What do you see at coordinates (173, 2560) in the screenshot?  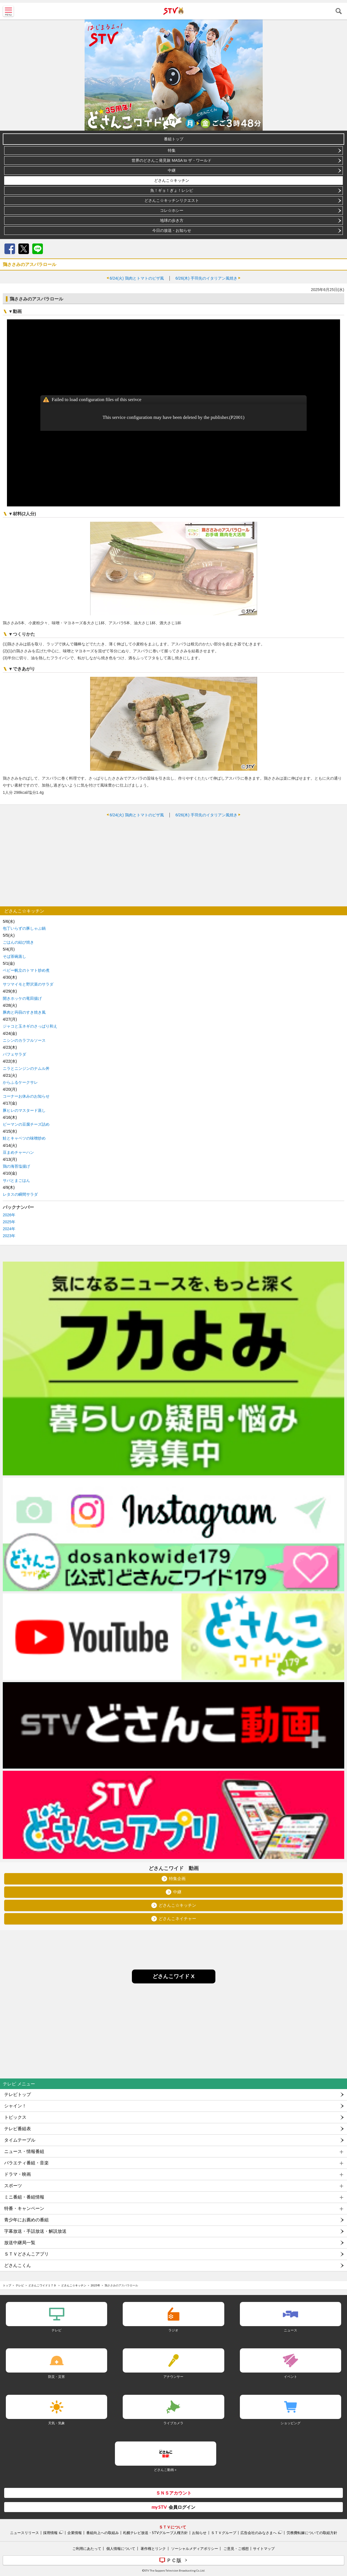 I see `ＰＣ版` at bounding box center [173, 2560].